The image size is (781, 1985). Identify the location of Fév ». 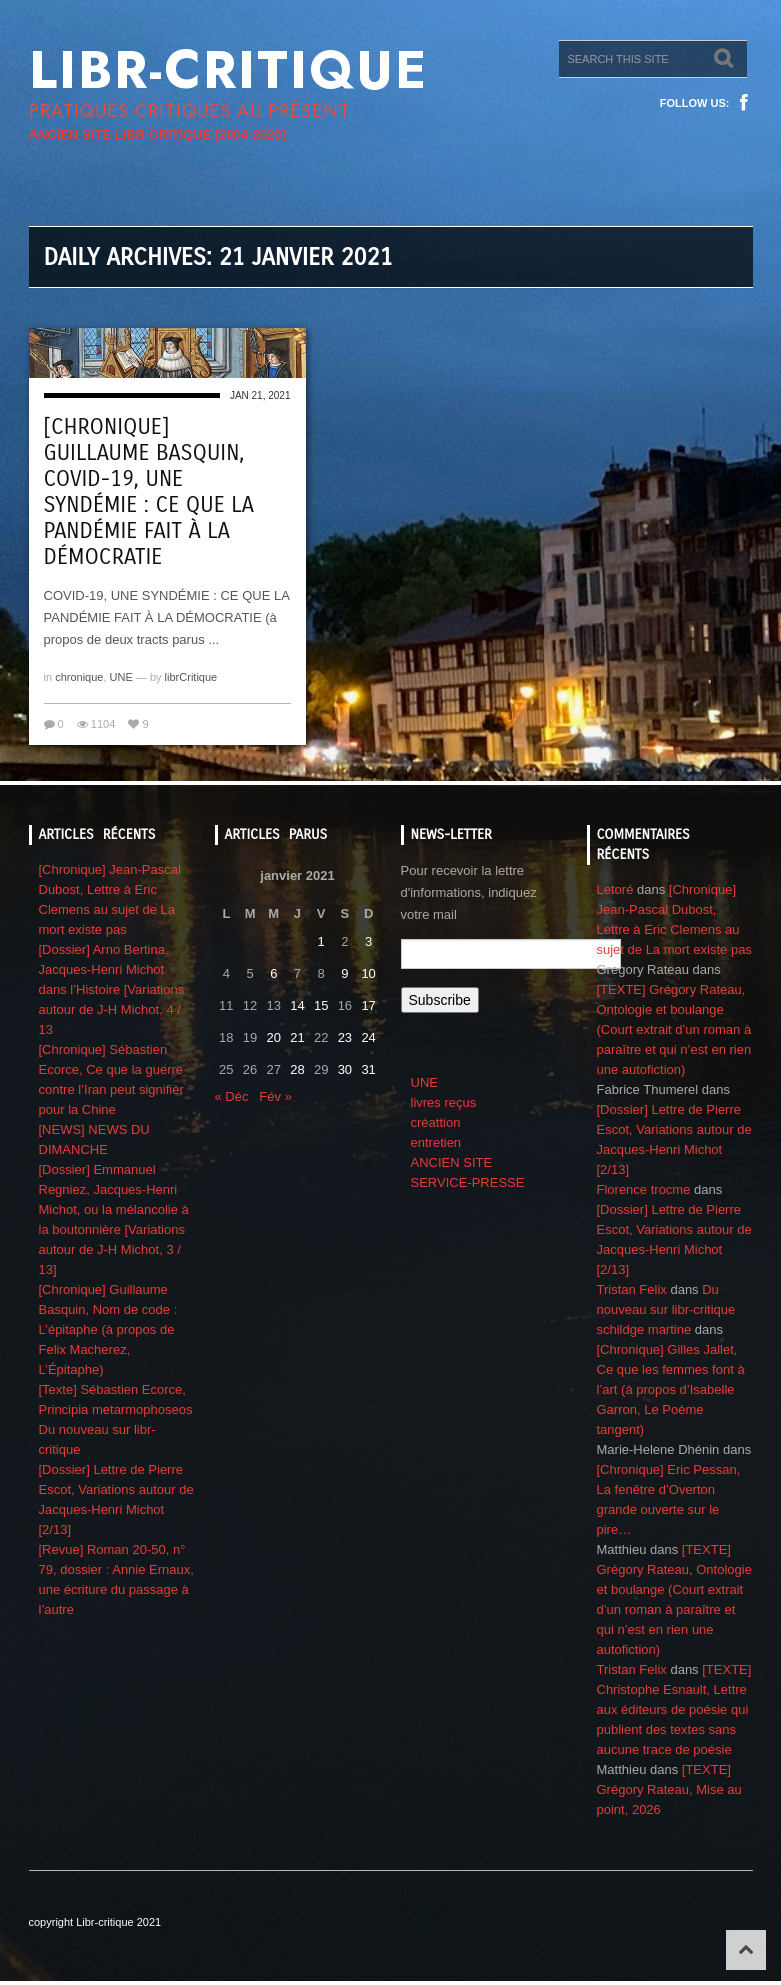
(275, 1096).